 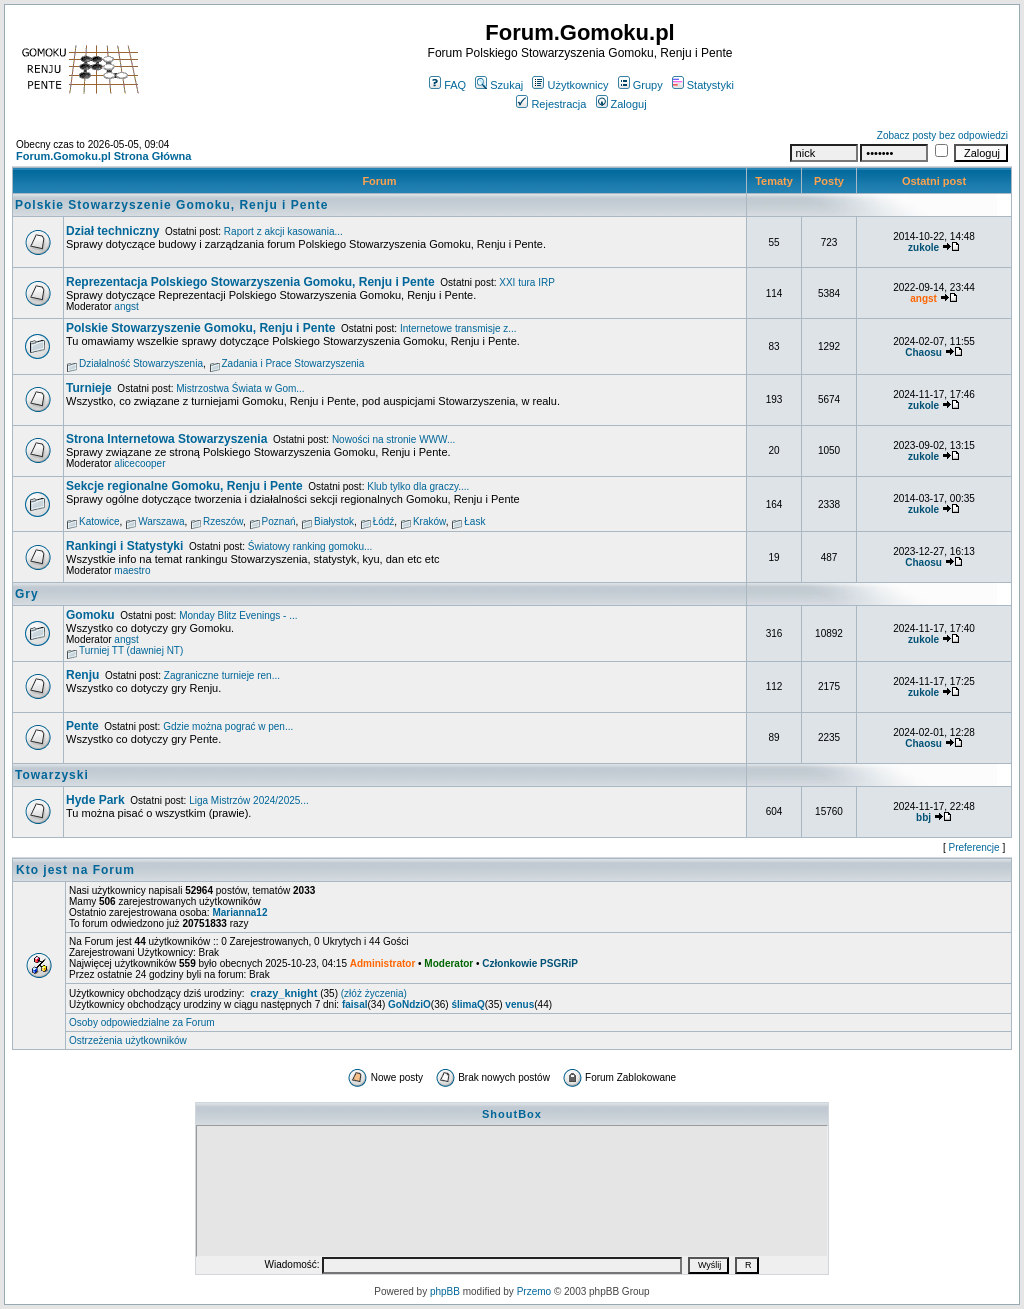 What do you see at coordinates (283, 231) in the screenshot?
I see `Raport z akcji kasowania...` at bounding box center [283, 231].